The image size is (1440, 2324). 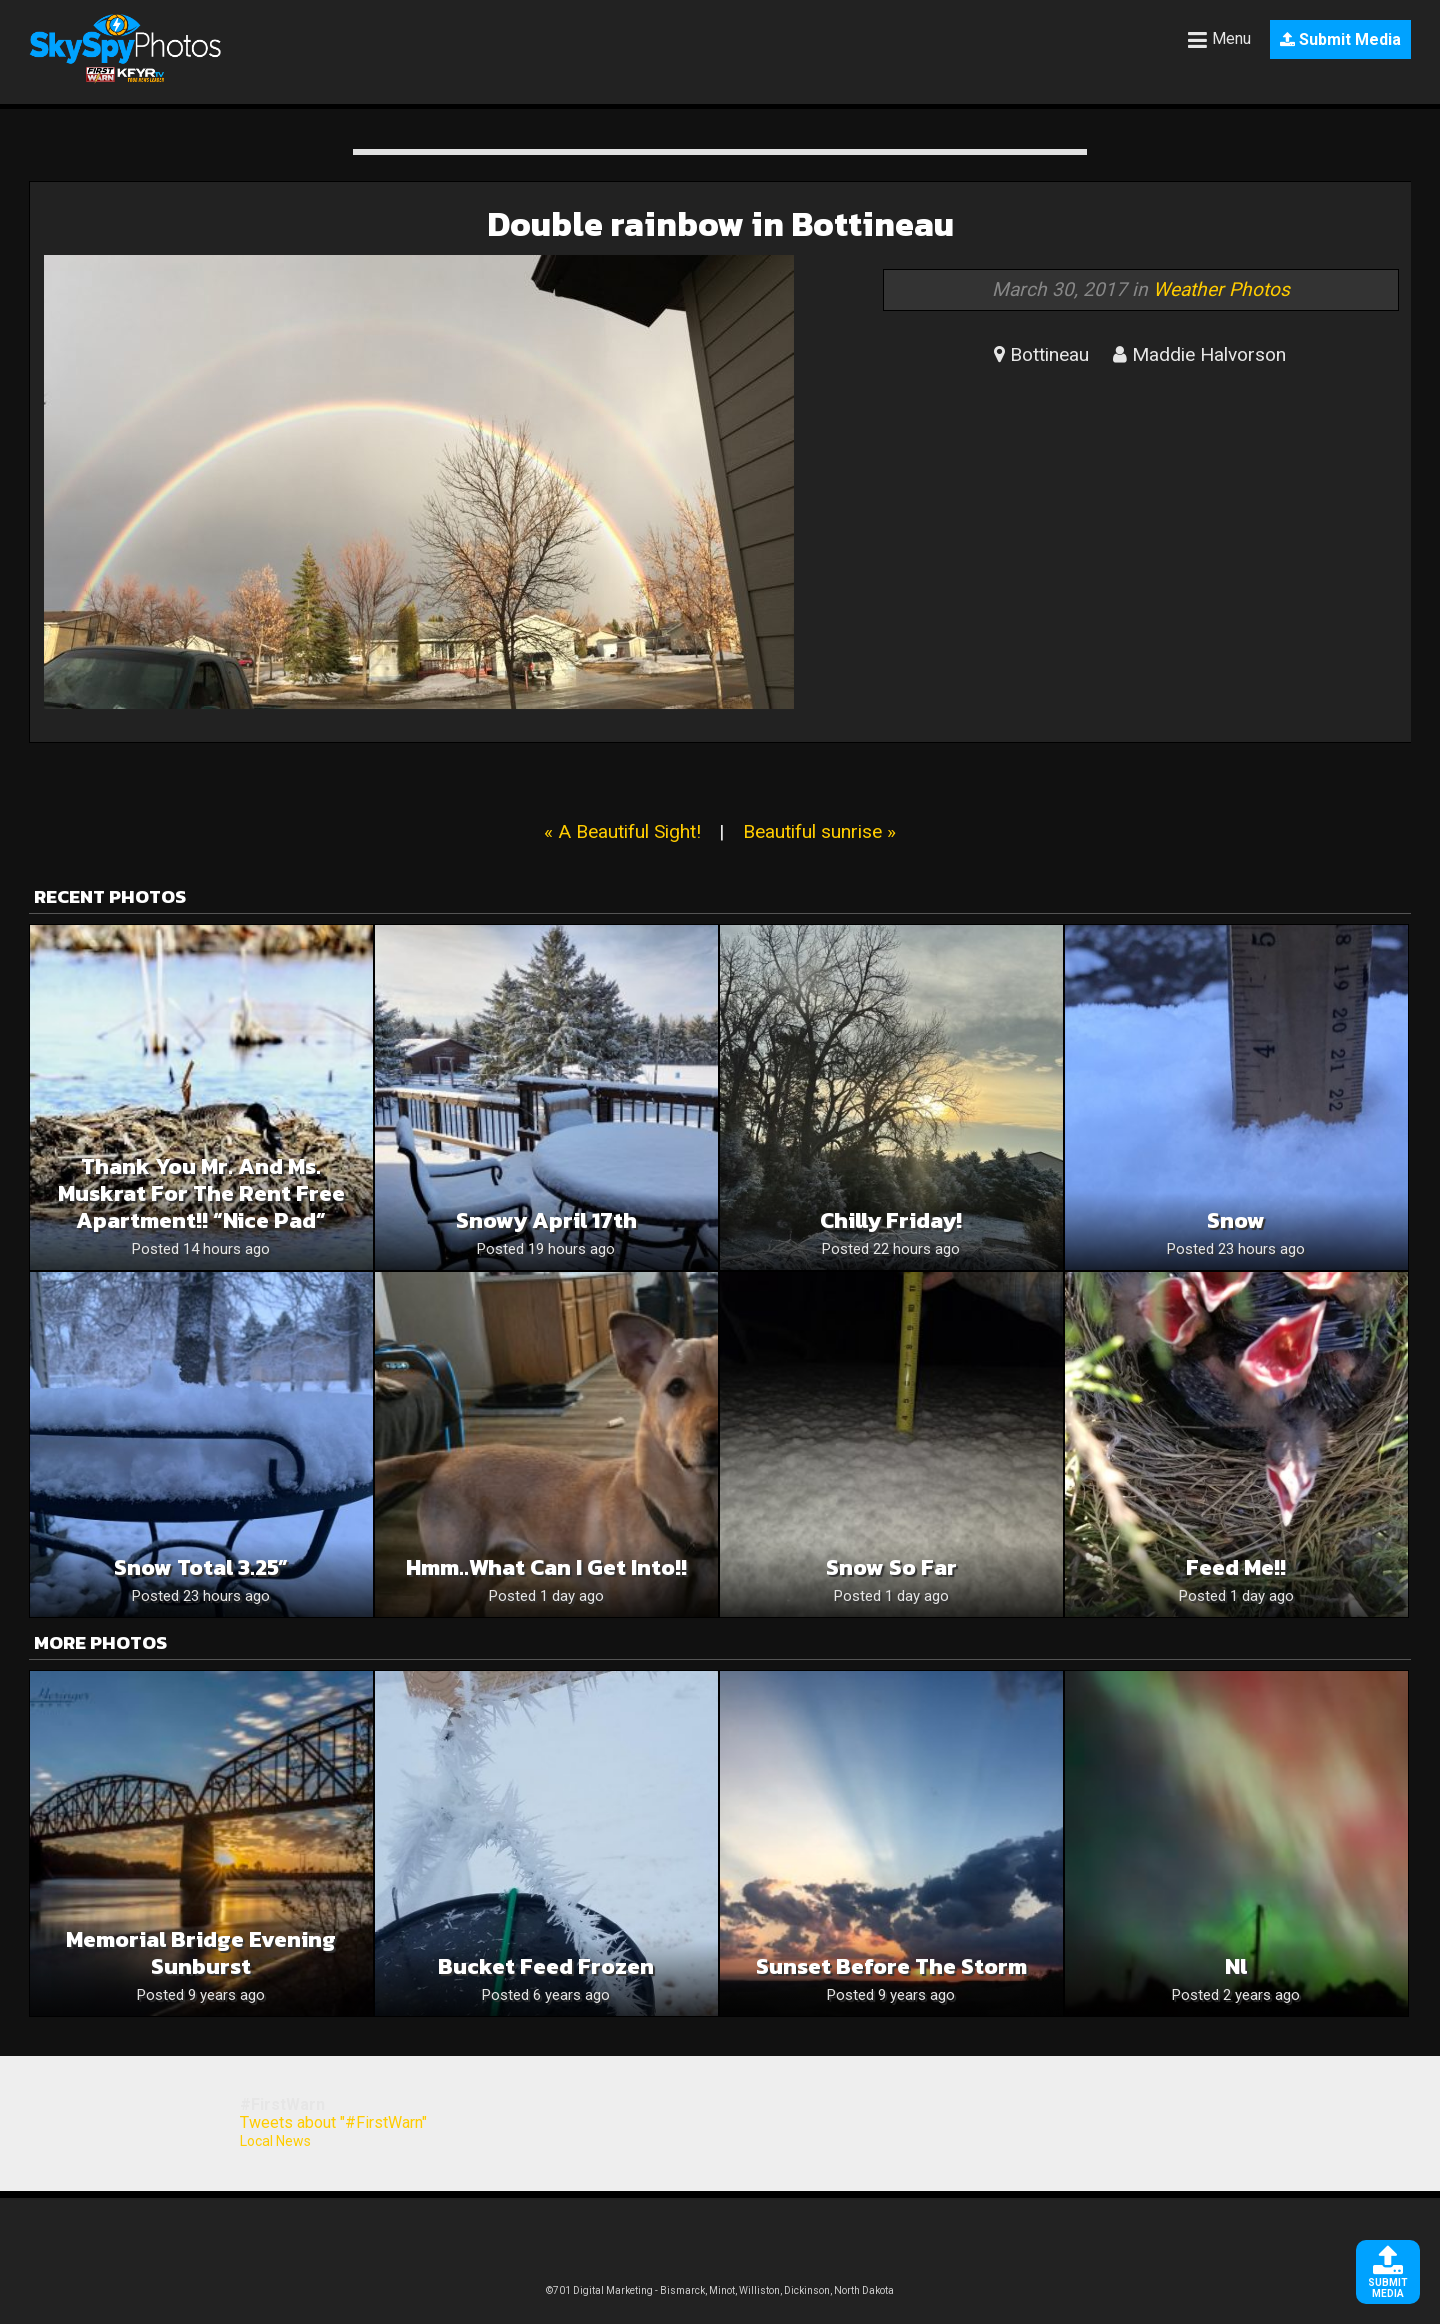 I want to click on Hmm..what can I get into!!, so click(x=546, y=1567).